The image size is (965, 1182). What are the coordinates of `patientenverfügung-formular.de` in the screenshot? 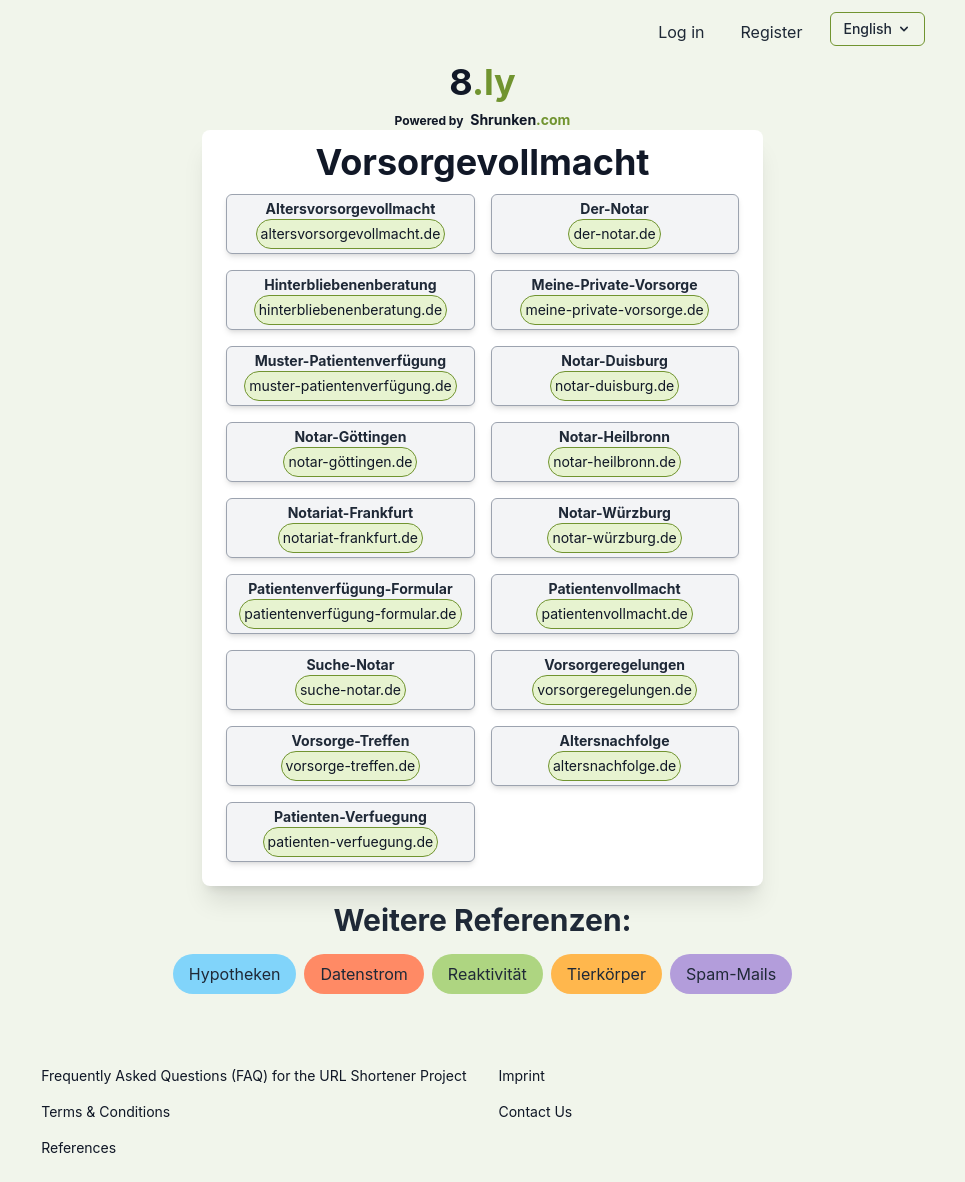 It's located at (350, 613).